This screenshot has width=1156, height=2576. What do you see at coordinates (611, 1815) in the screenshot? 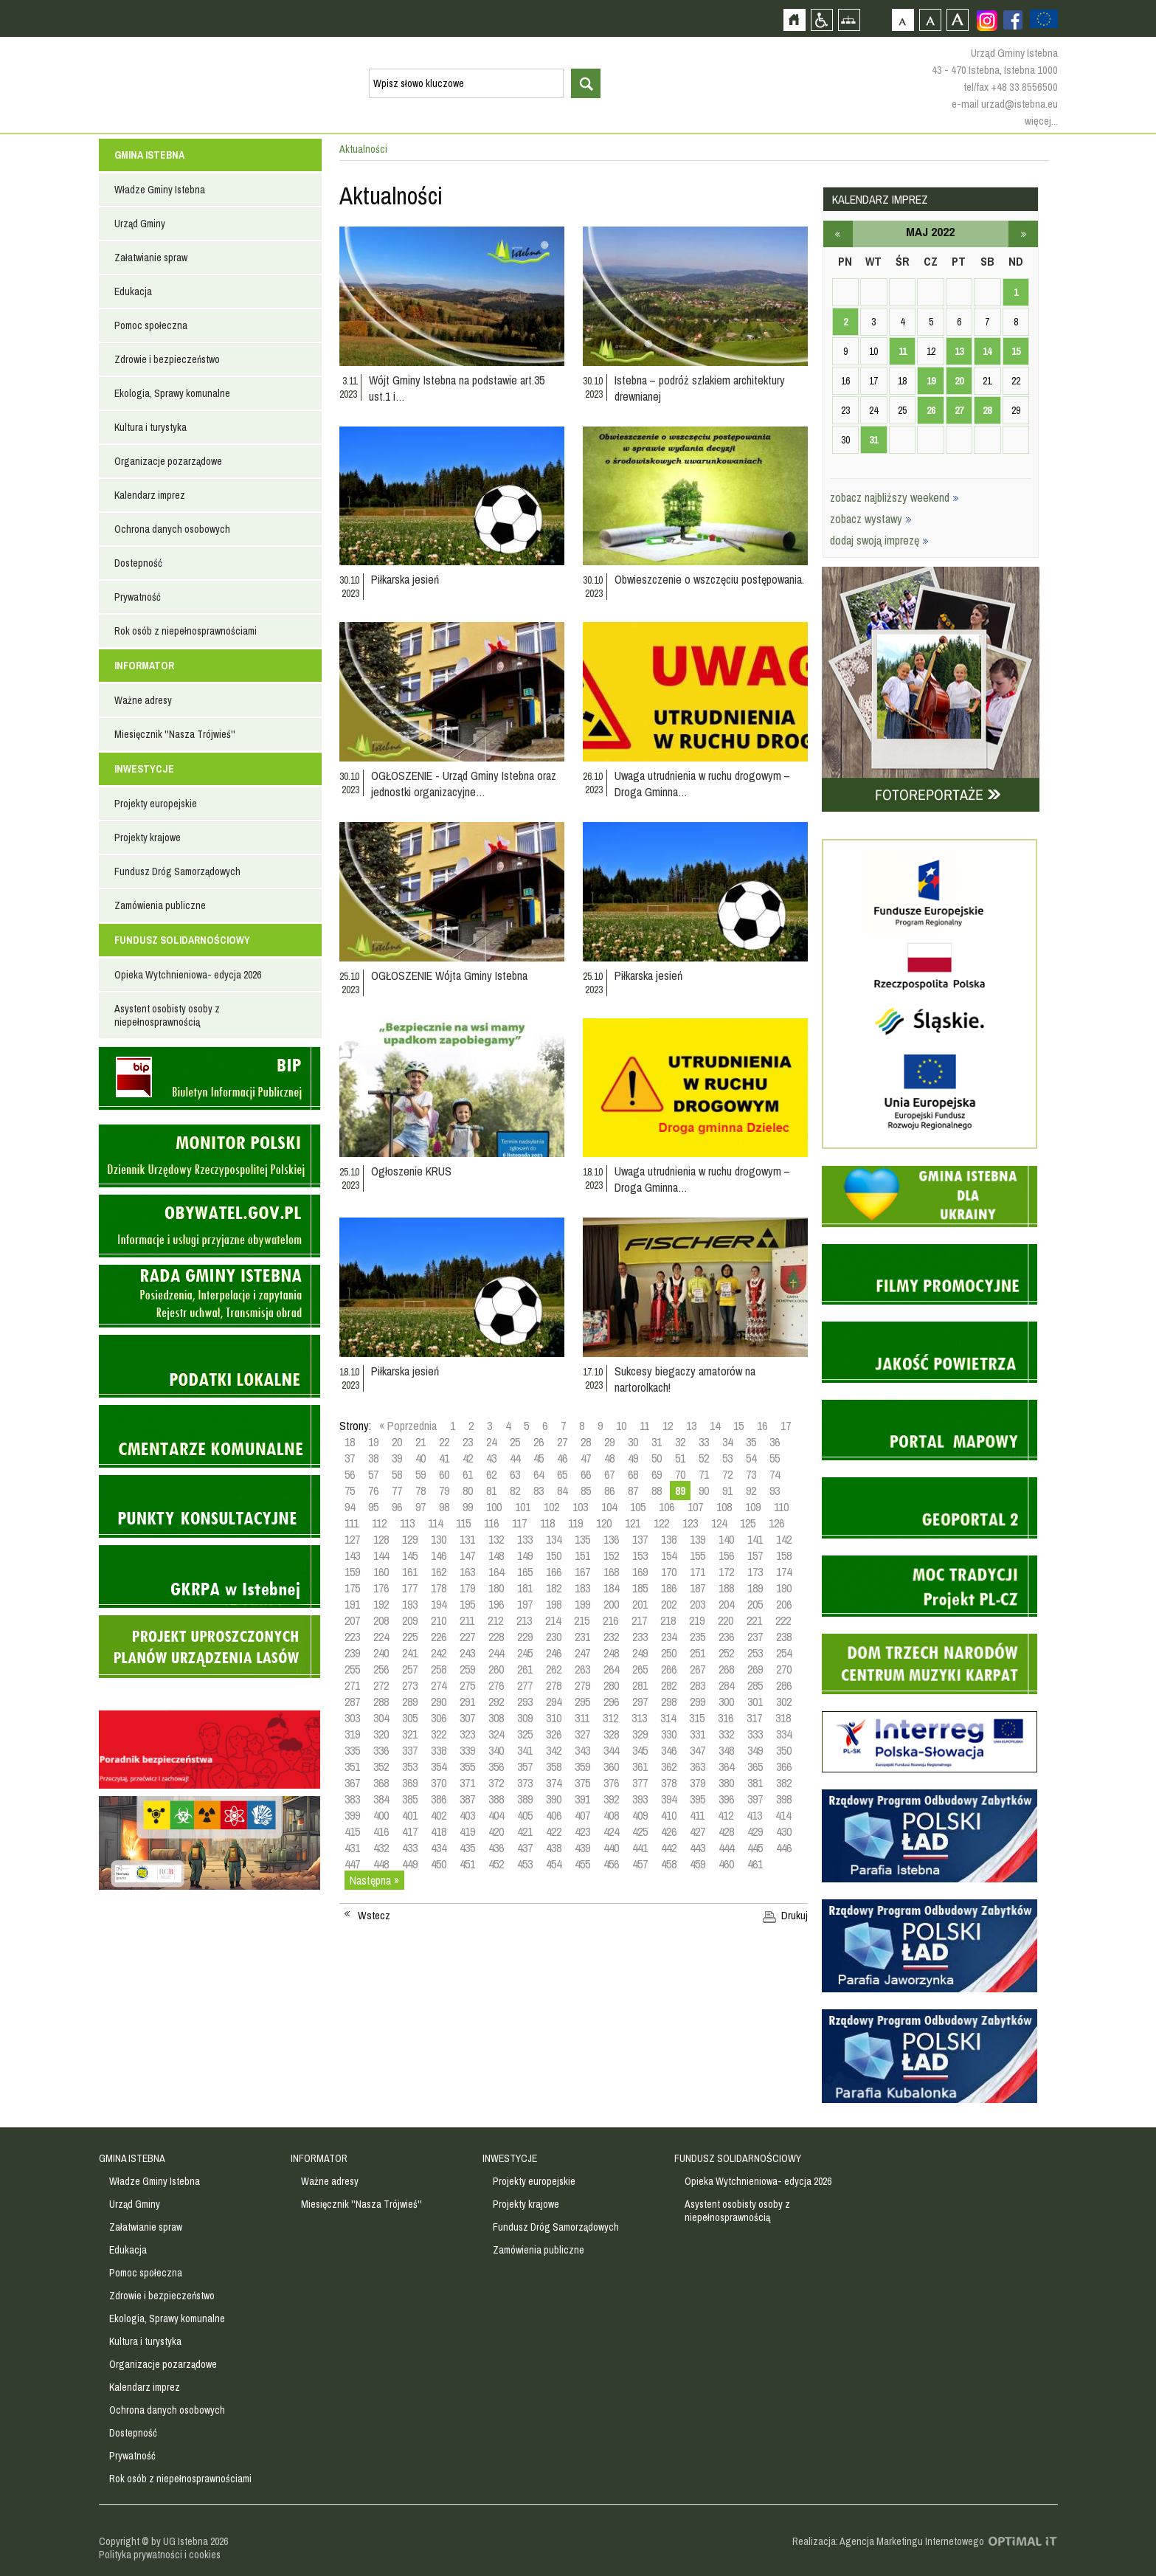
I see `408` at bounding box center [611, 1815].